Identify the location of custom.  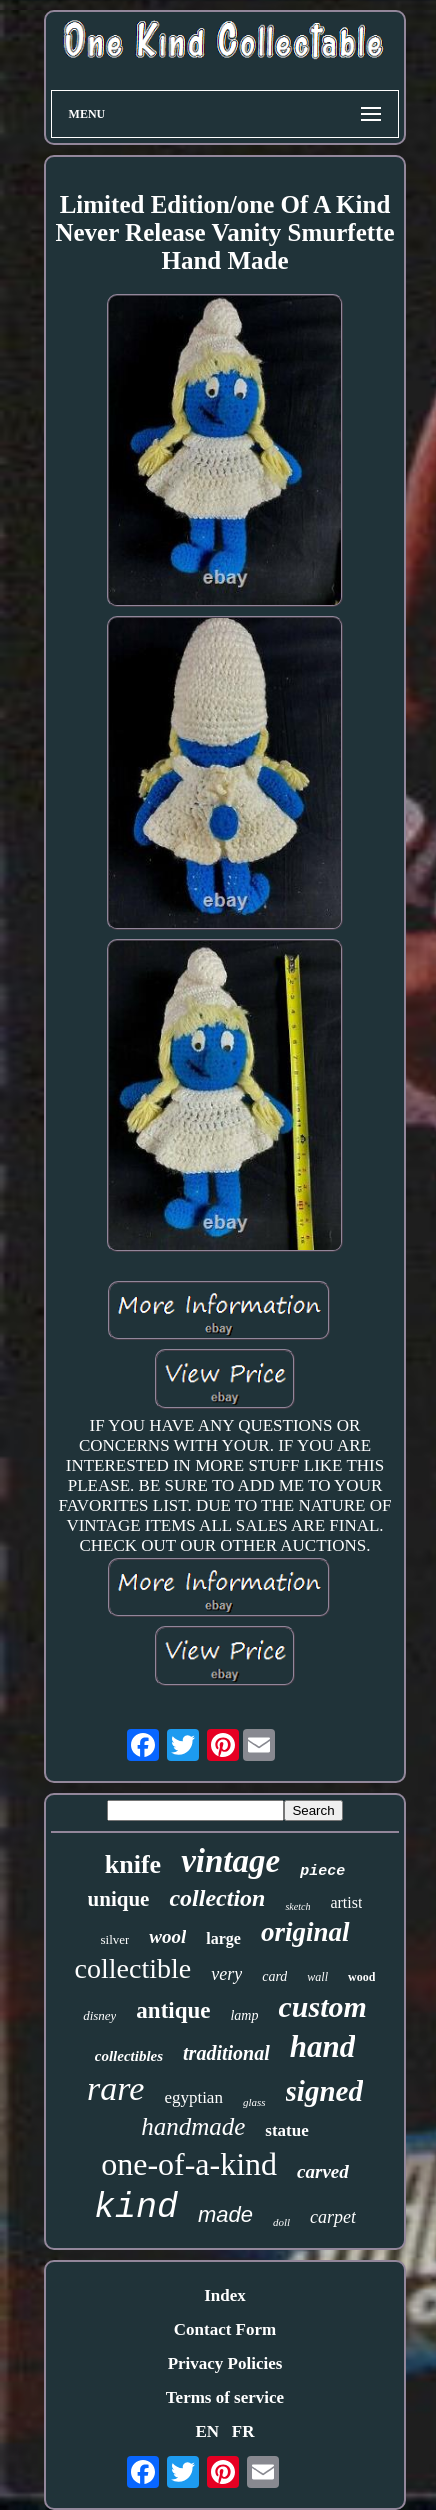
(322, 2006).